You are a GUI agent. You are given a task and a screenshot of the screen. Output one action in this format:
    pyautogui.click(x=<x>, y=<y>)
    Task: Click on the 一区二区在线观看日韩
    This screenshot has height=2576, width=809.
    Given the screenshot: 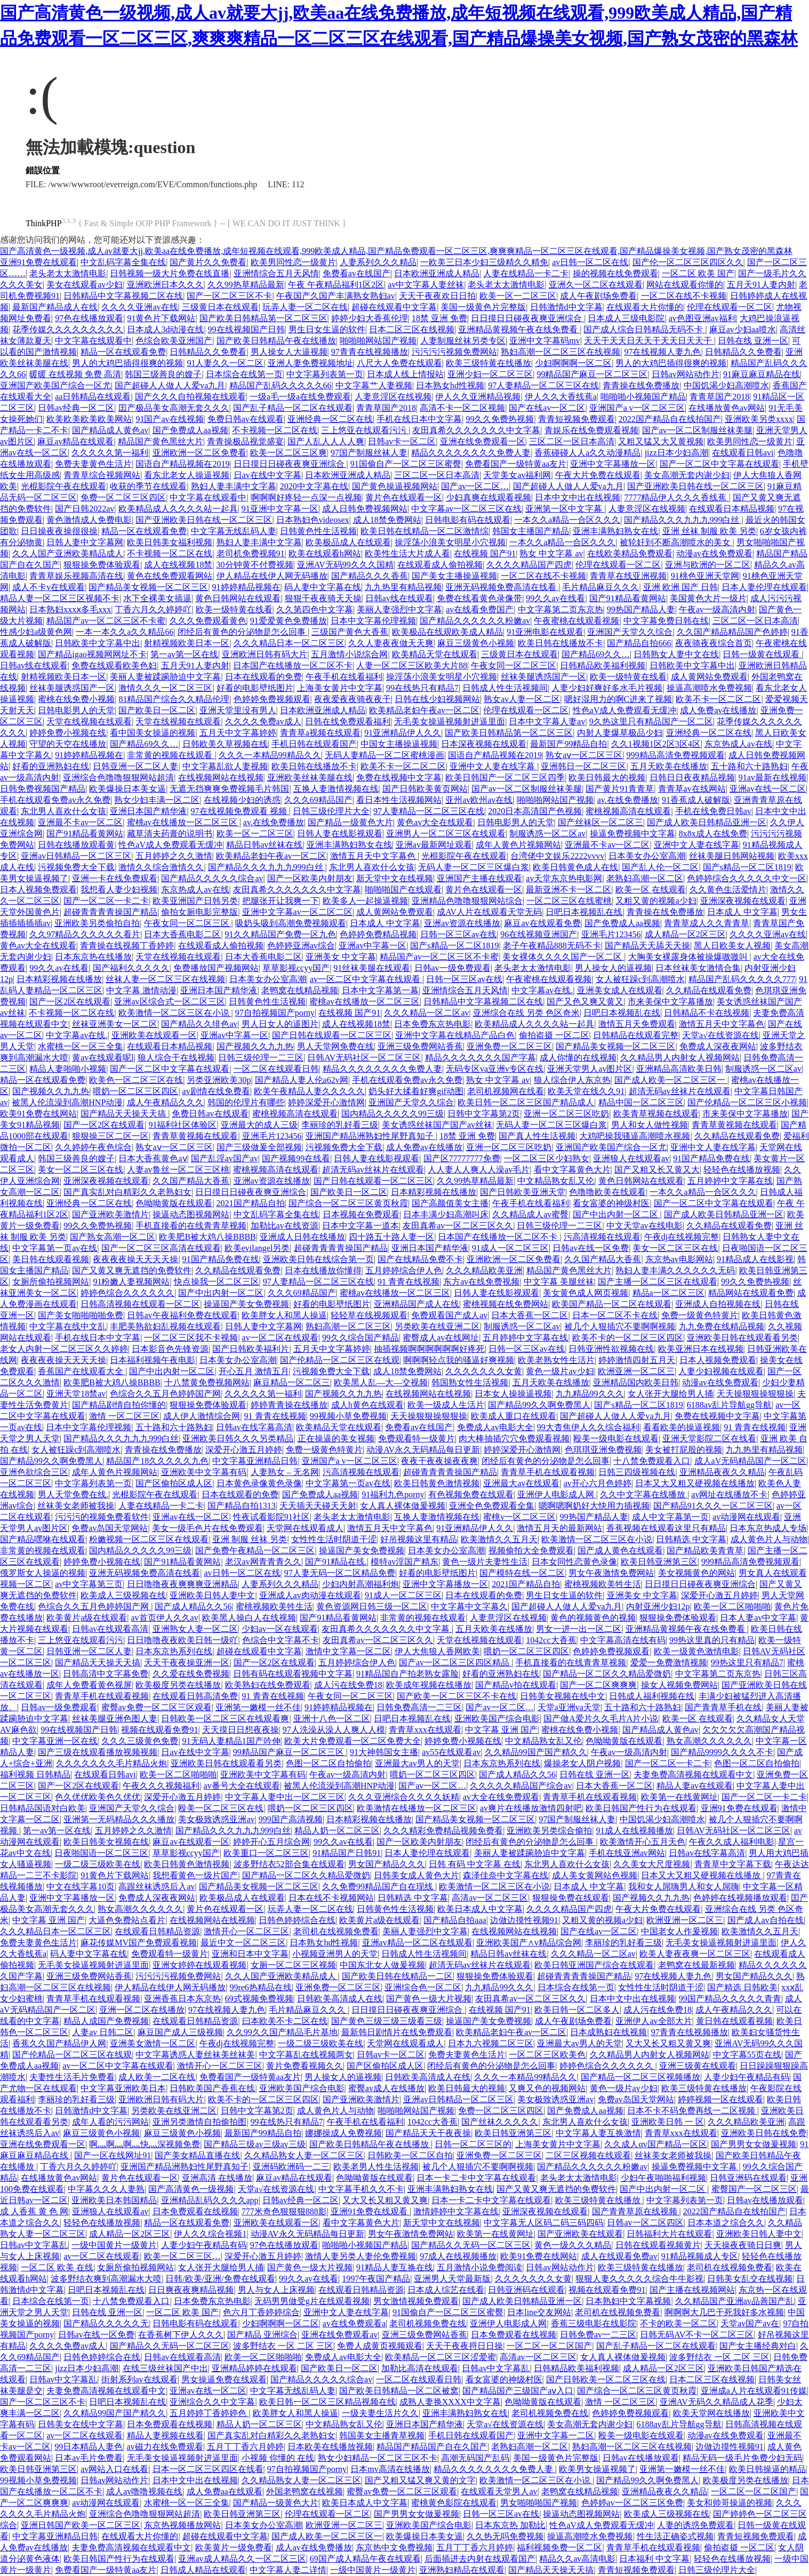 What is the action you would take?
    pyautogui.click(x=276, y=1068)
    